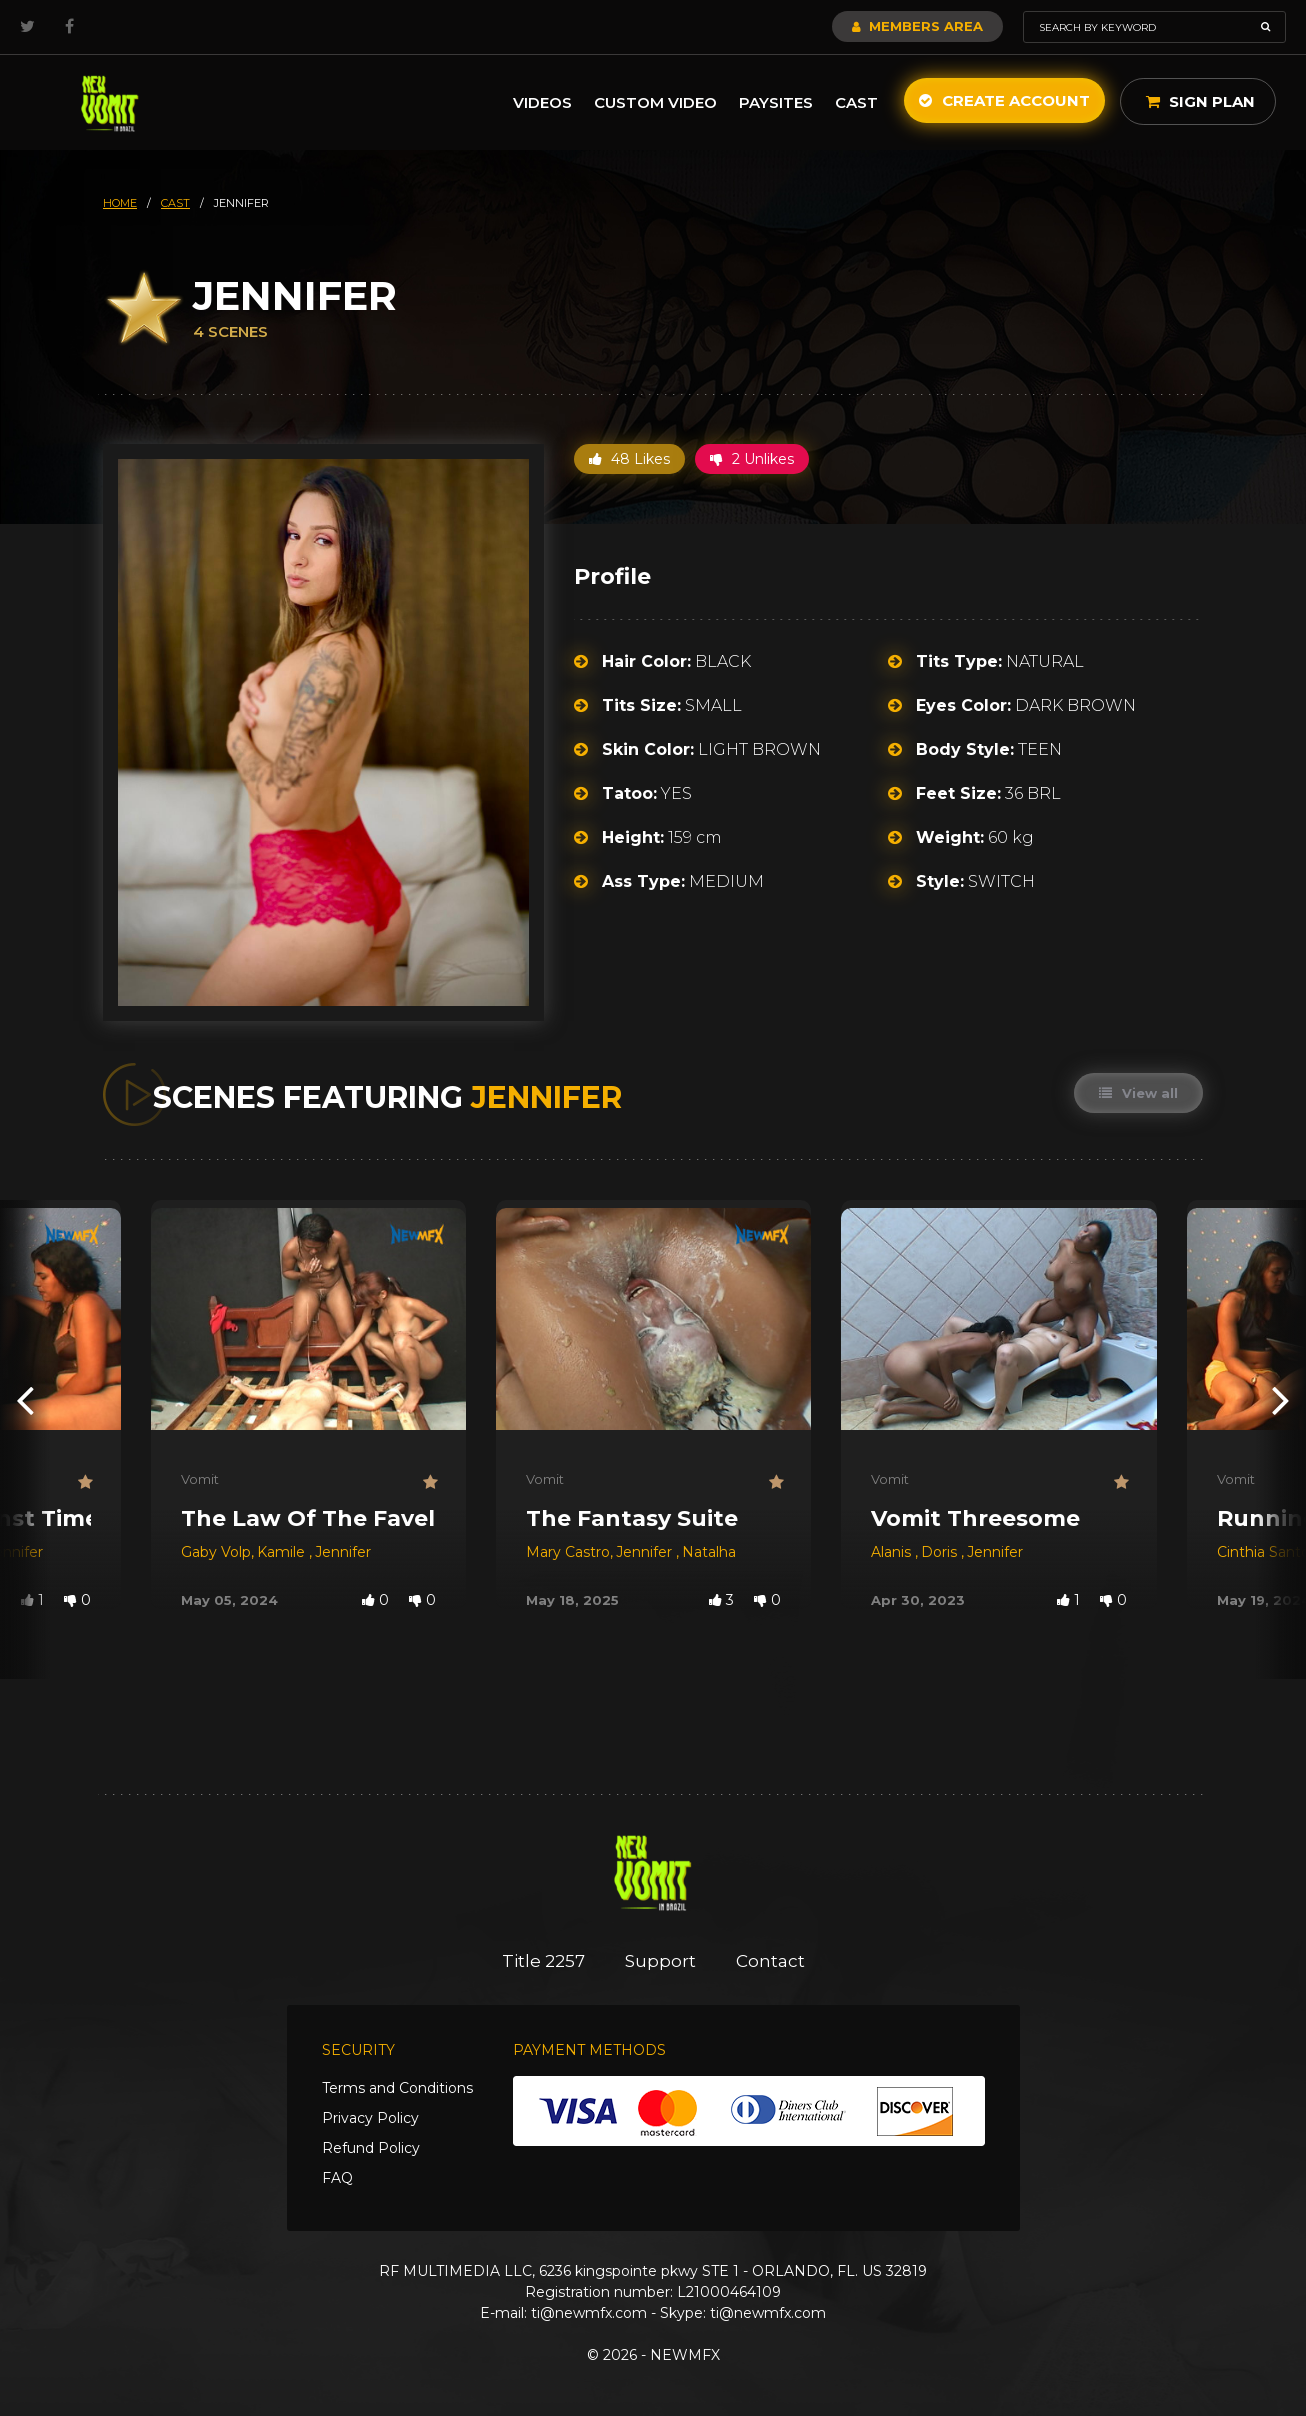 The height and width of the screenshot is (2416, 1306). I want to click on Kamile, so click(283, 1552).